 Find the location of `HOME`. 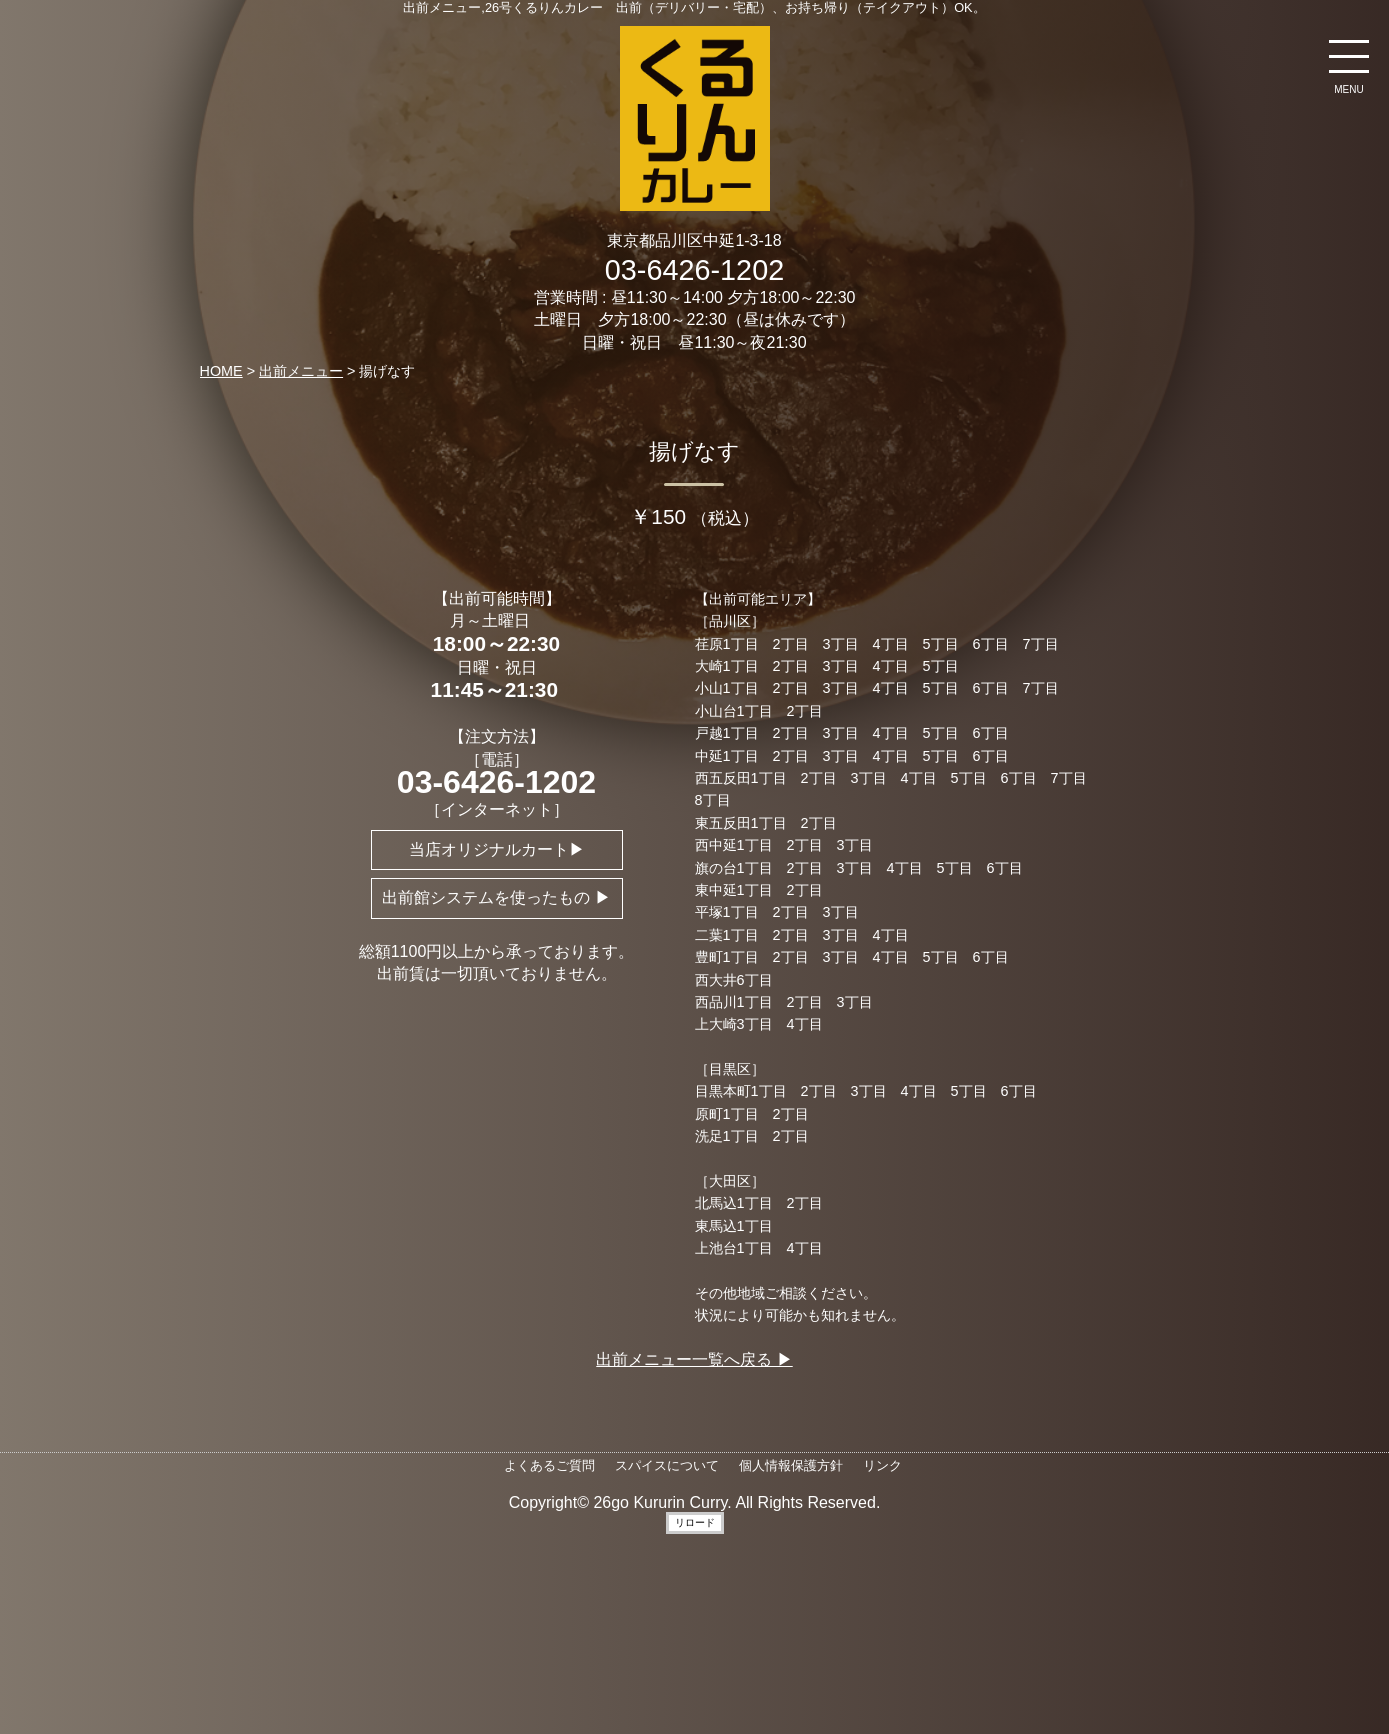

HOME is located at coordinates (221, 371).